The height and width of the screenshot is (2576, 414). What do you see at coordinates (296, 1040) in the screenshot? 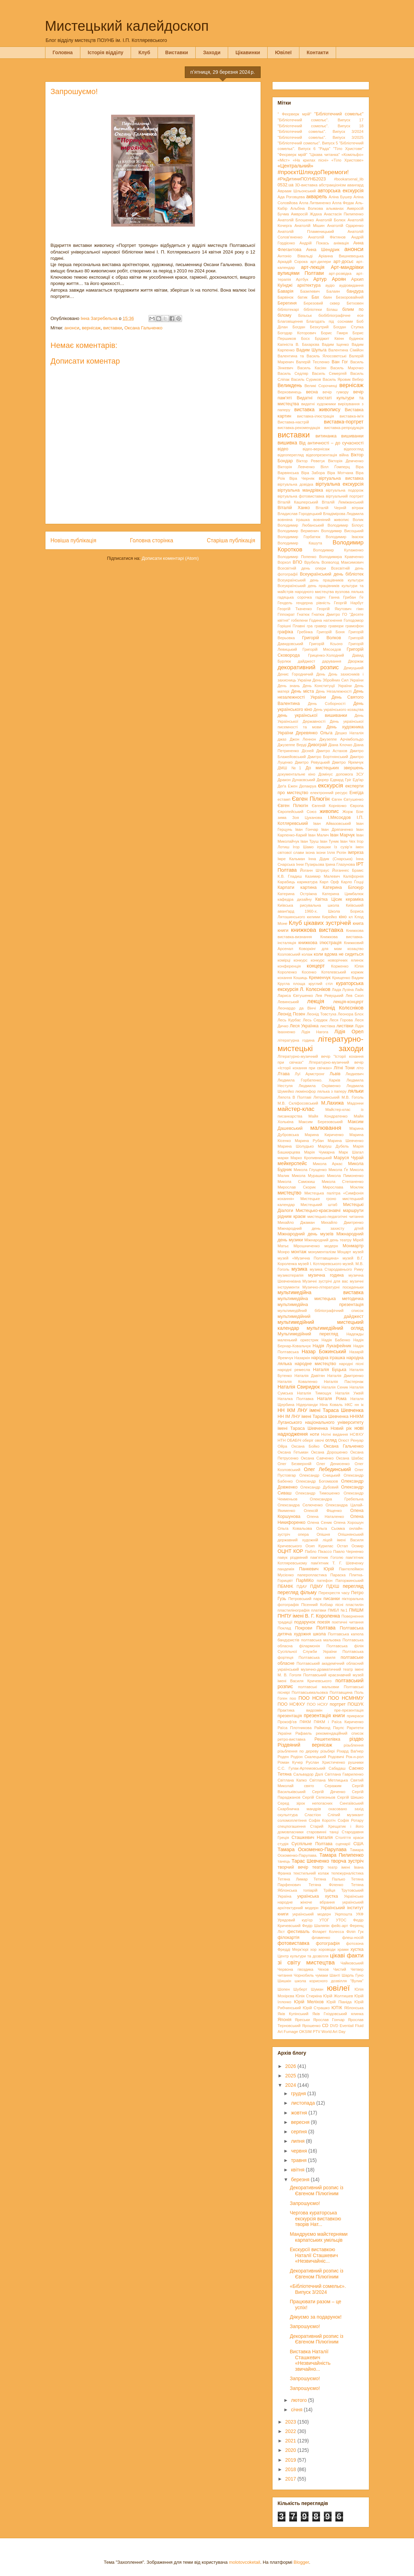
I see `літературна година` at bounding box center [296, 1040].